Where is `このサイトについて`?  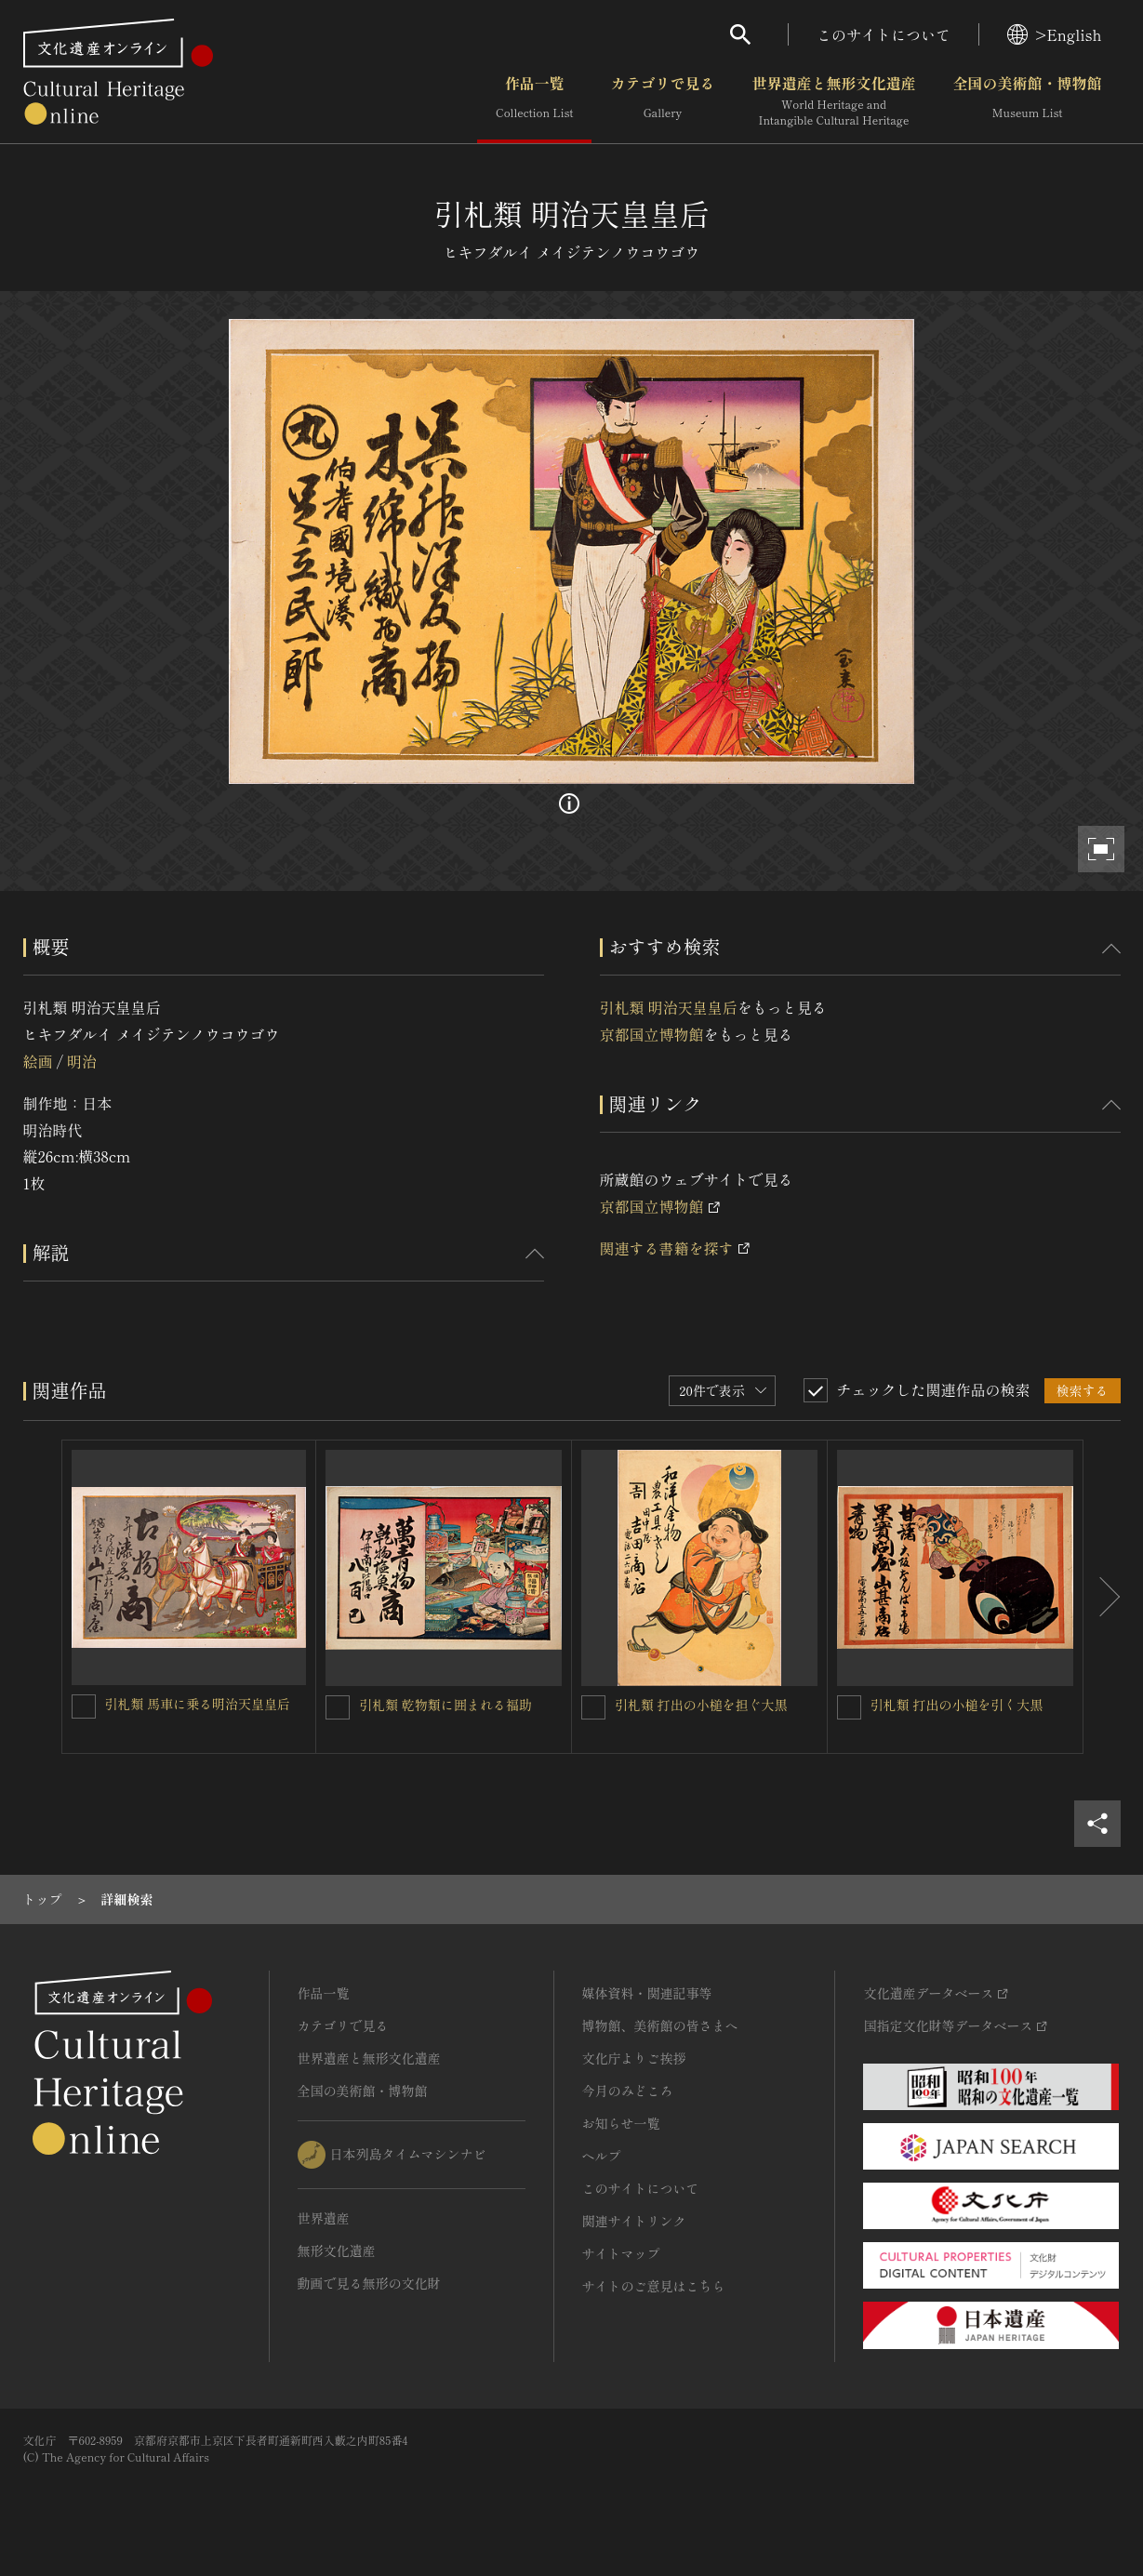
このサイトについて is located at coordinates (883, 34).